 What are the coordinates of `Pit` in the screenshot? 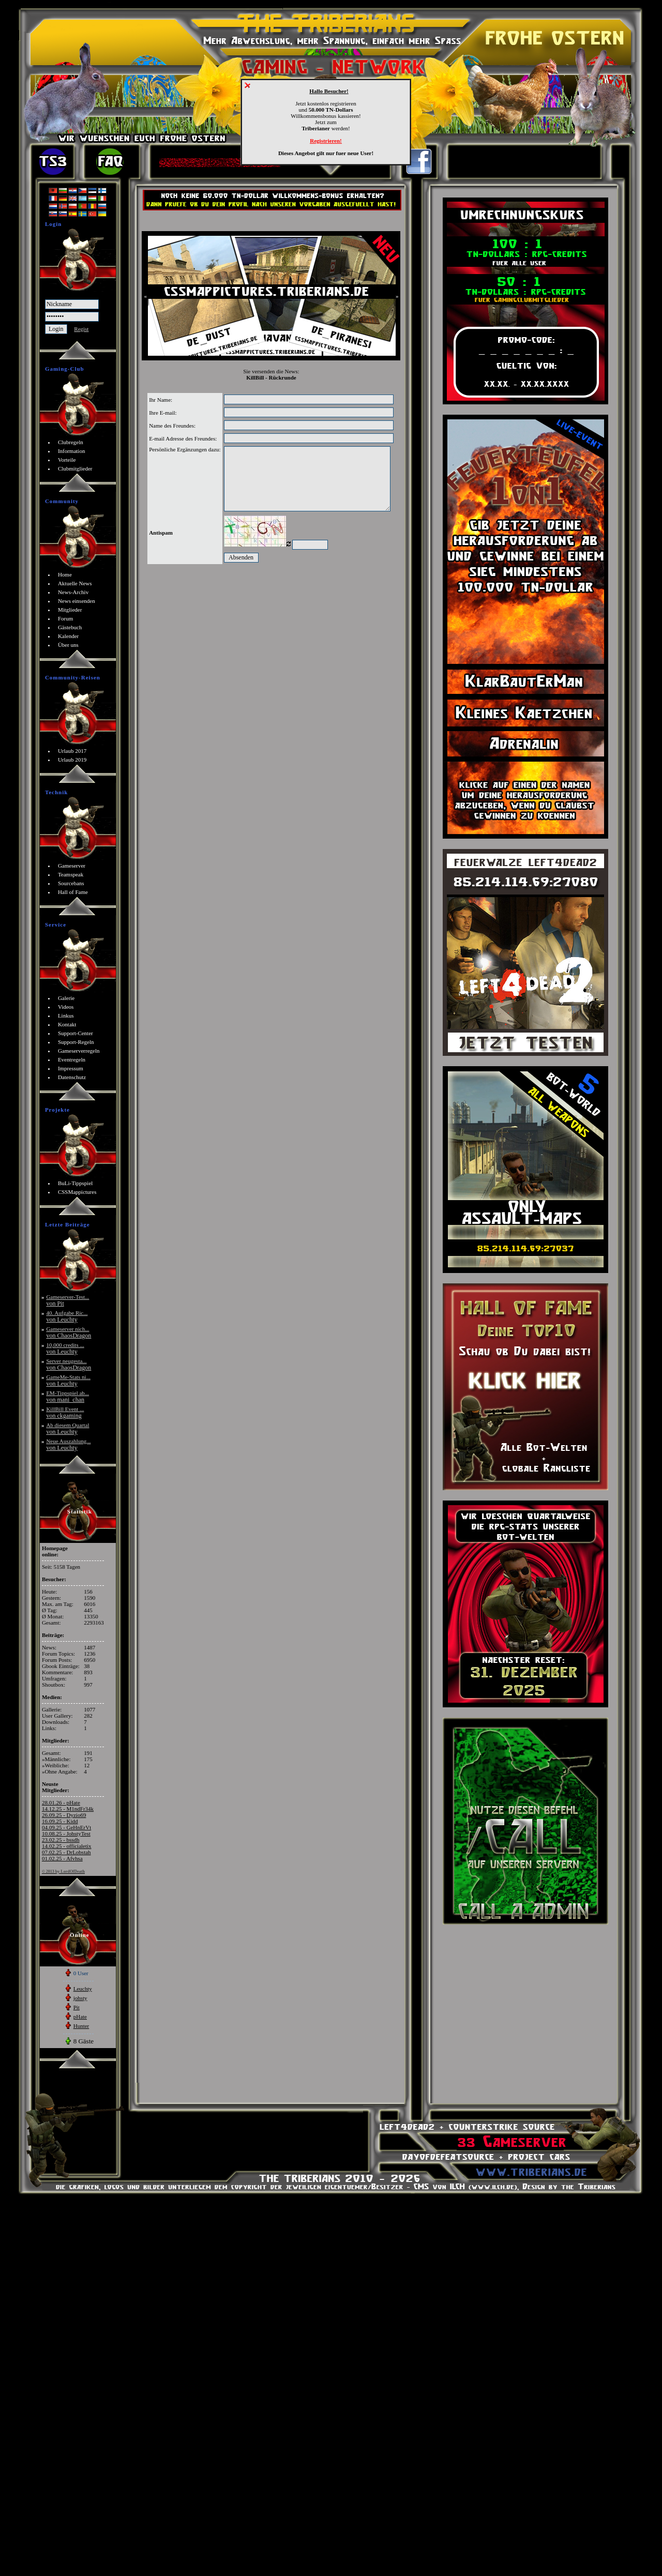 It's located at (76, 2007).